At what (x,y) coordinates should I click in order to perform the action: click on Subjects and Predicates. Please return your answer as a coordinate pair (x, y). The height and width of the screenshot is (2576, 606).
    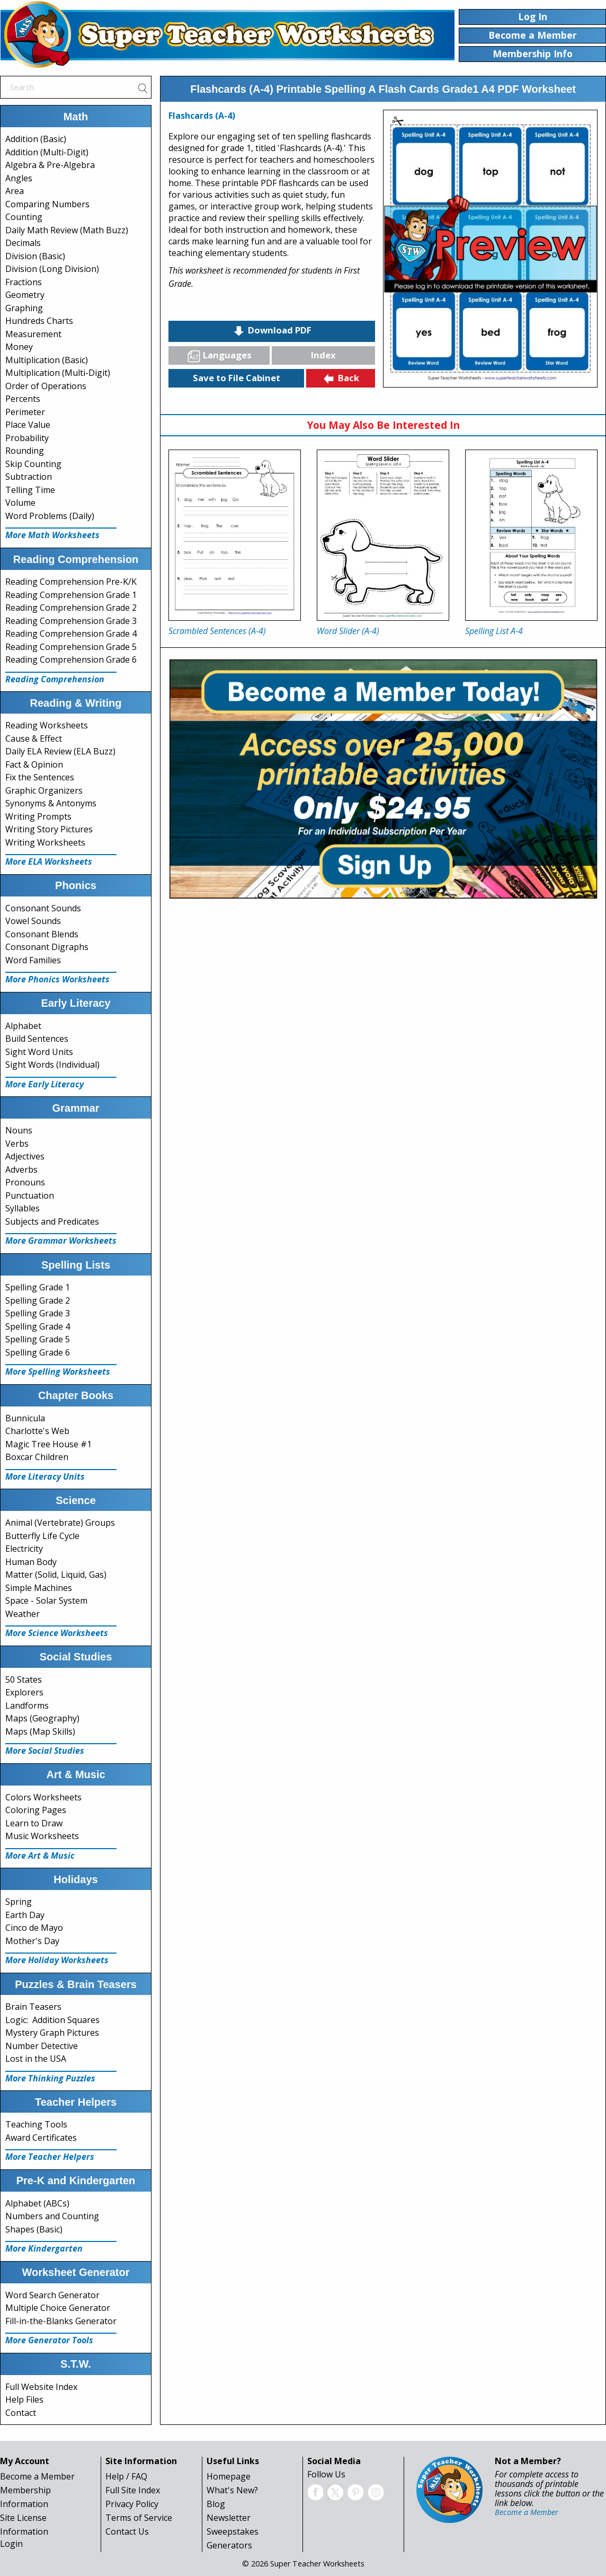
    Looking at the image, I should click on (52, 1221).